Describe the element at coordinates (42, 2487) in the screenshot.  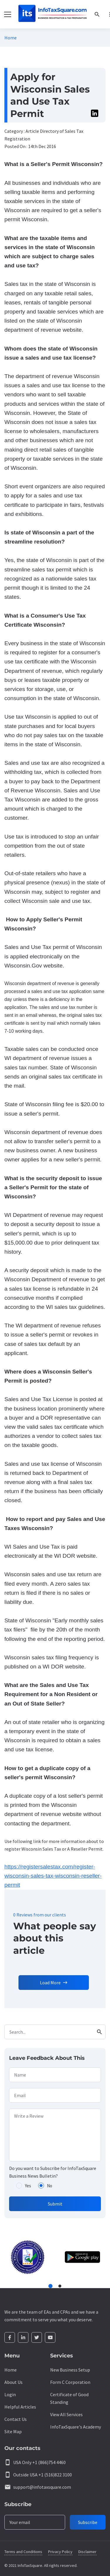
I see `support@infotaxsquare.com` at that location.